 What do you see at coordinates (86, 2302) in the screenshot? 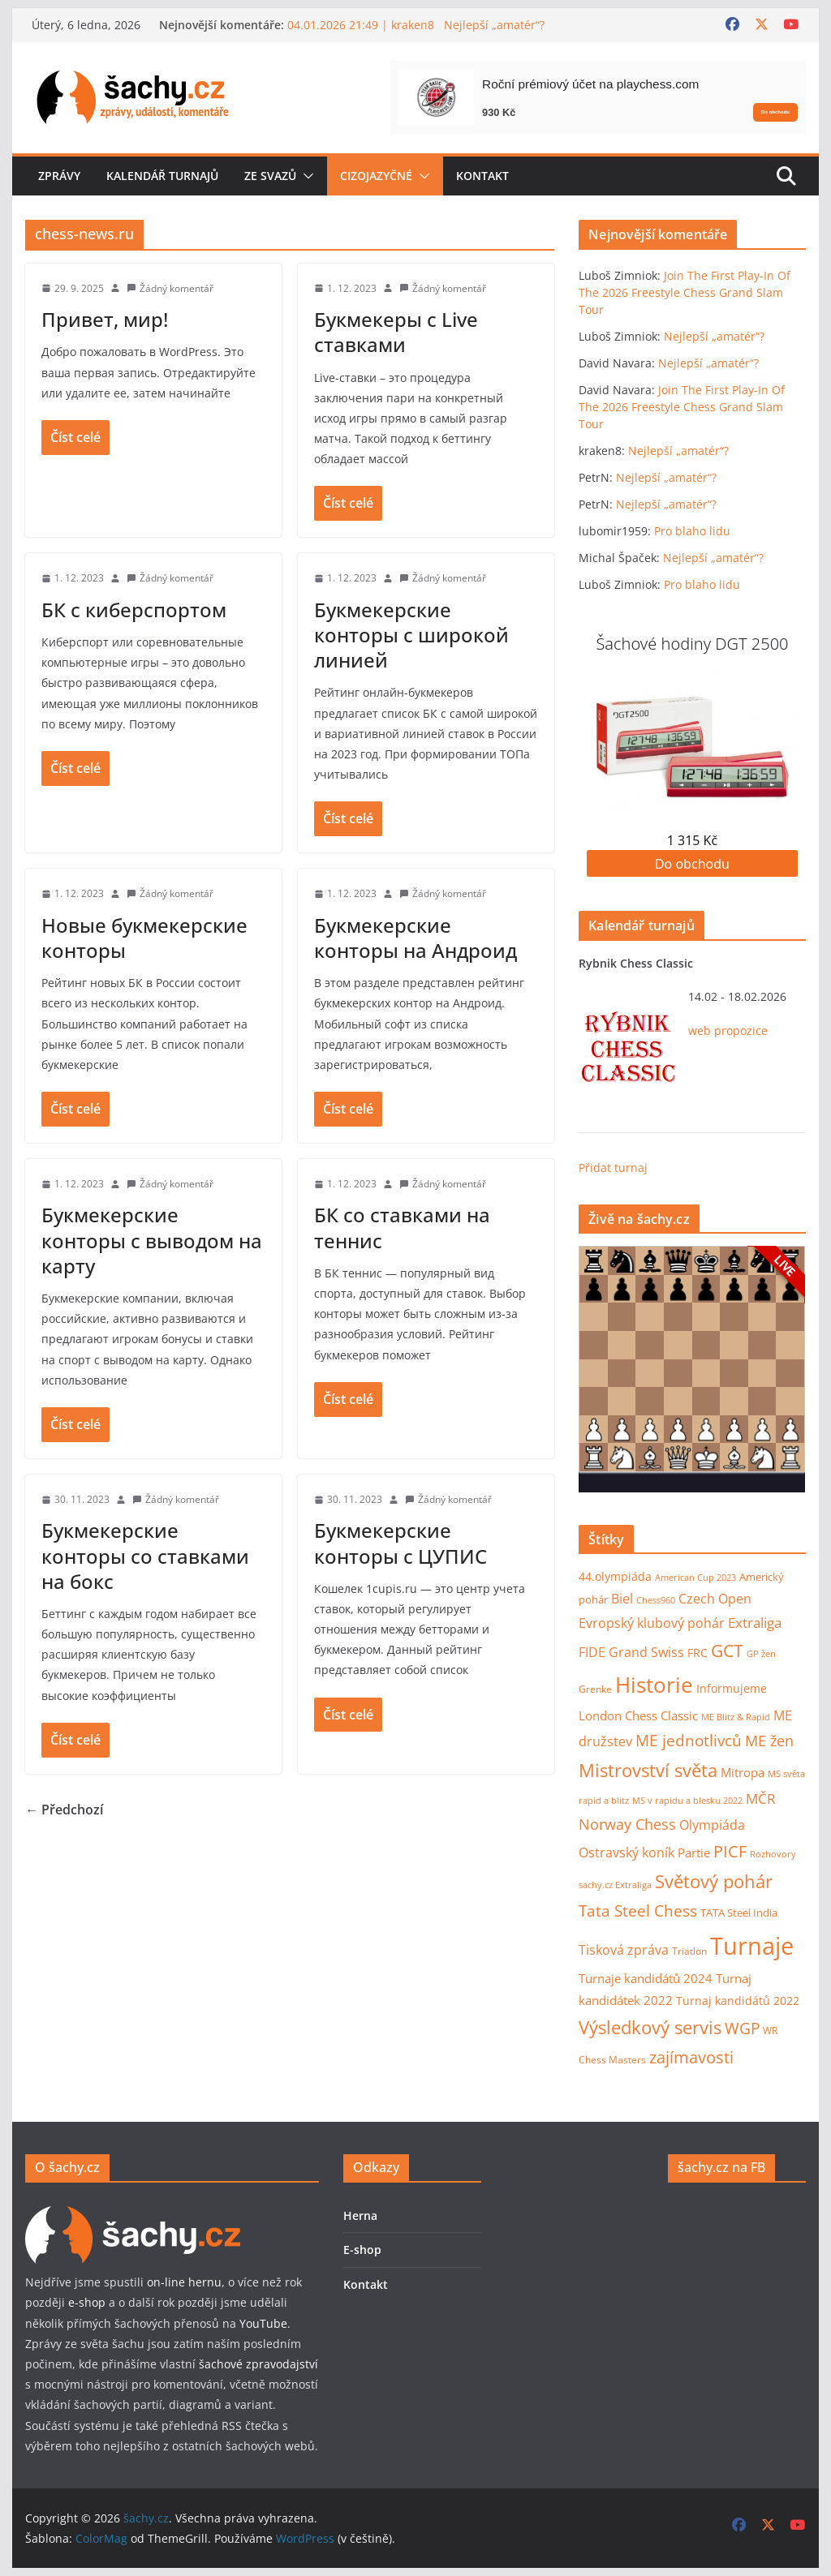
I see `e-shop` at bounding box center [86, 2302].